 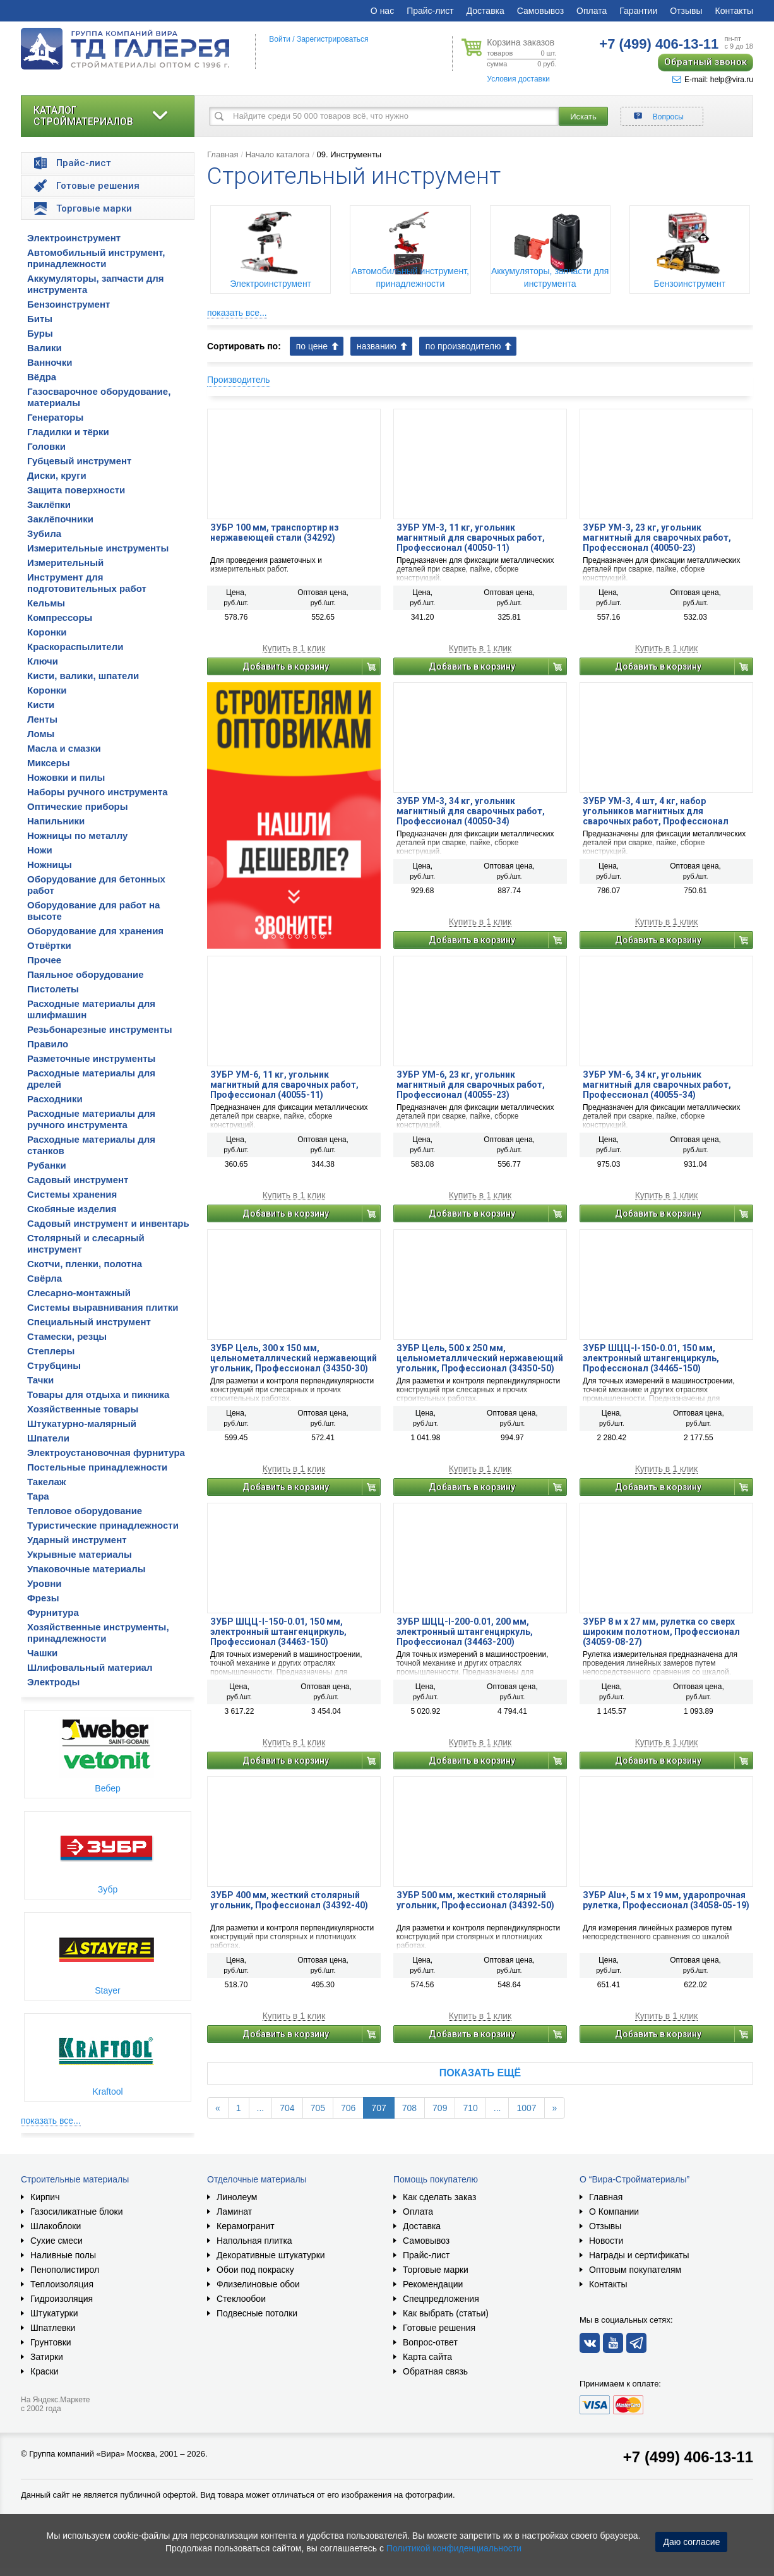 What do you see at coordinates (435, 2270) in the screenshot?
I see `Торговые марки` at bounding box center [435, 2270].